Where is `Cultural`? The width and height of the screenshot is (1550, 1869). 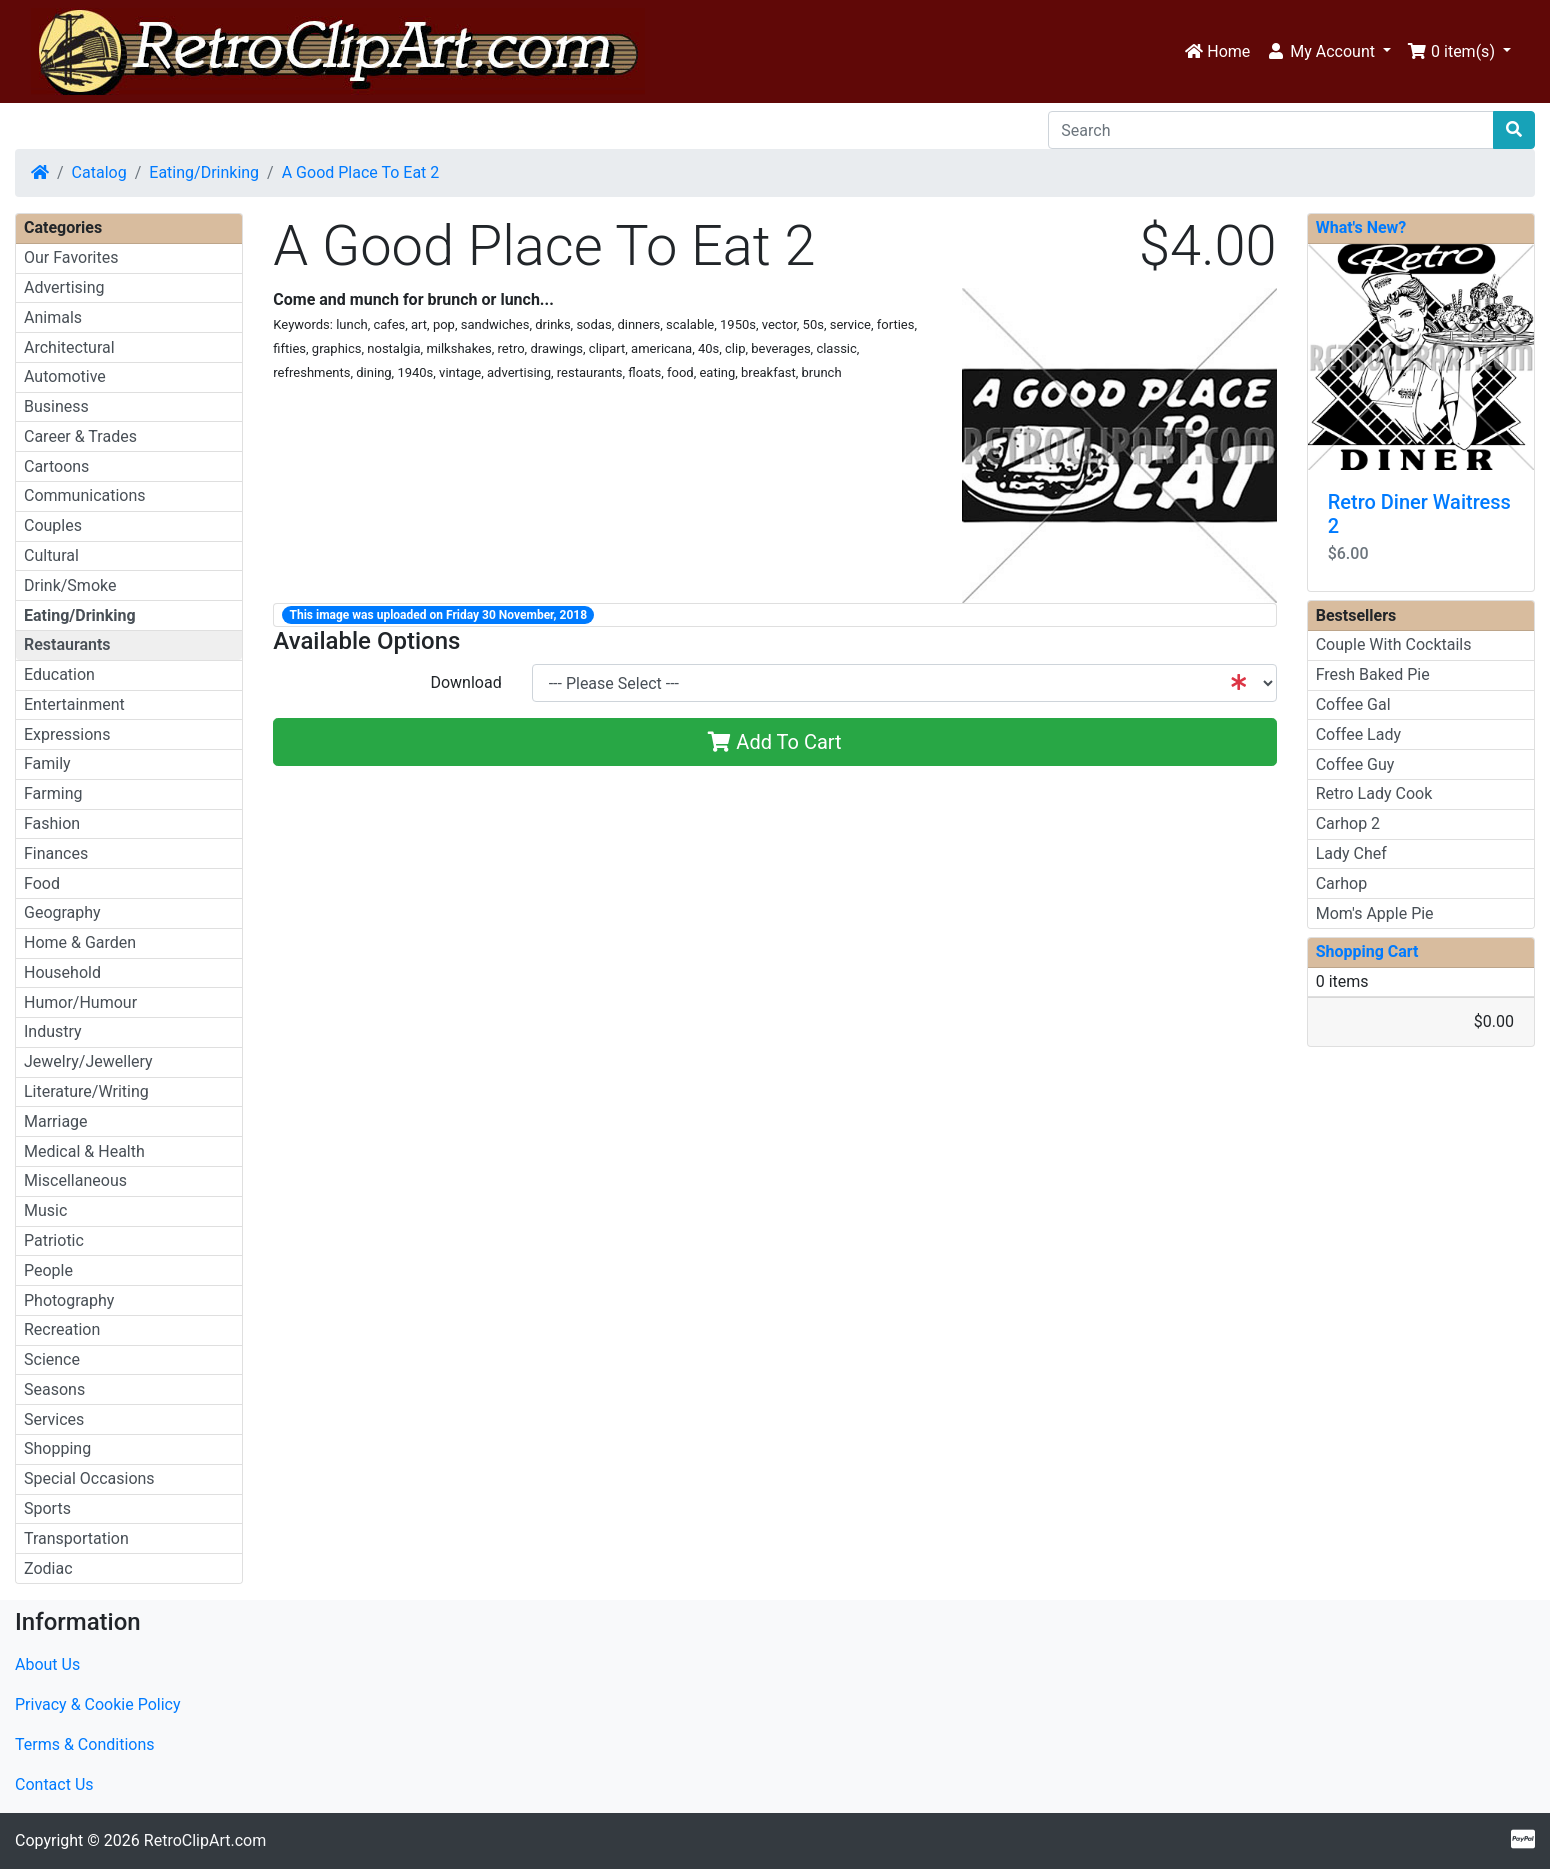 Cultural is located at coordinates (51, 555).